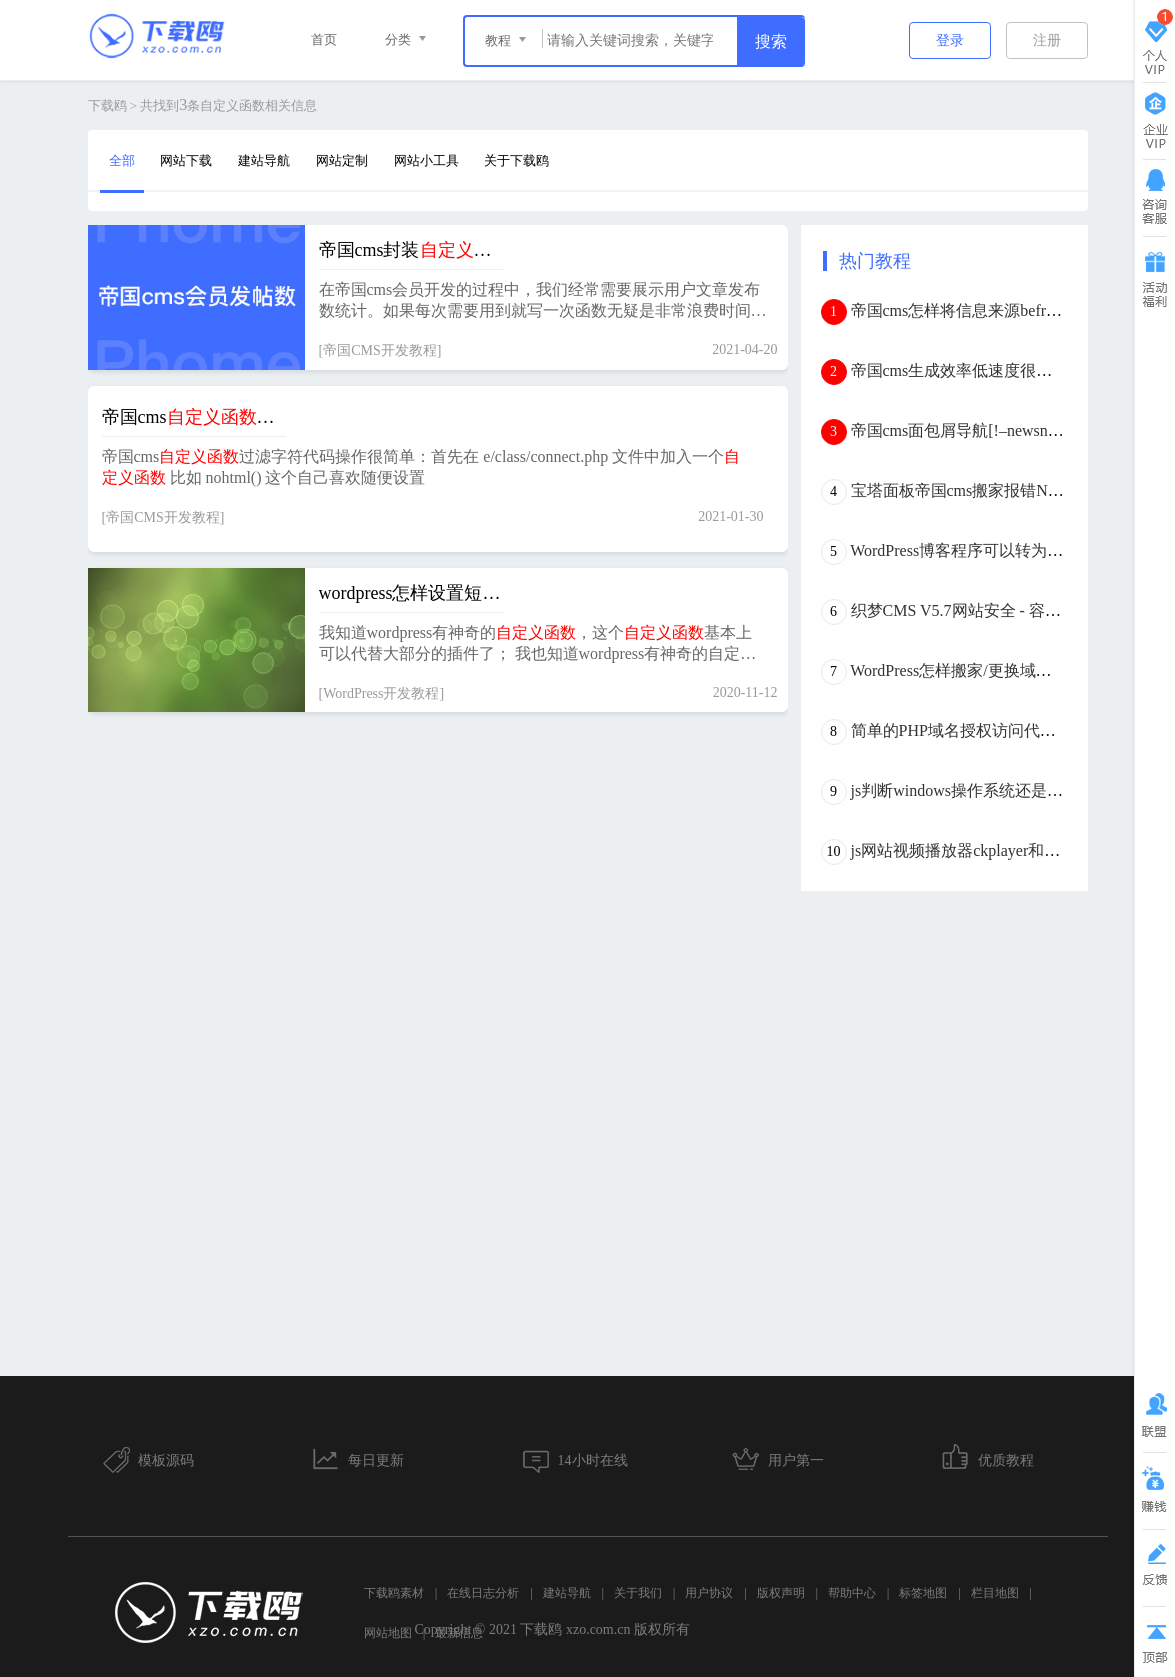  I want to click on js判断windows操作系统还是mac os系统, so click(987, 790).